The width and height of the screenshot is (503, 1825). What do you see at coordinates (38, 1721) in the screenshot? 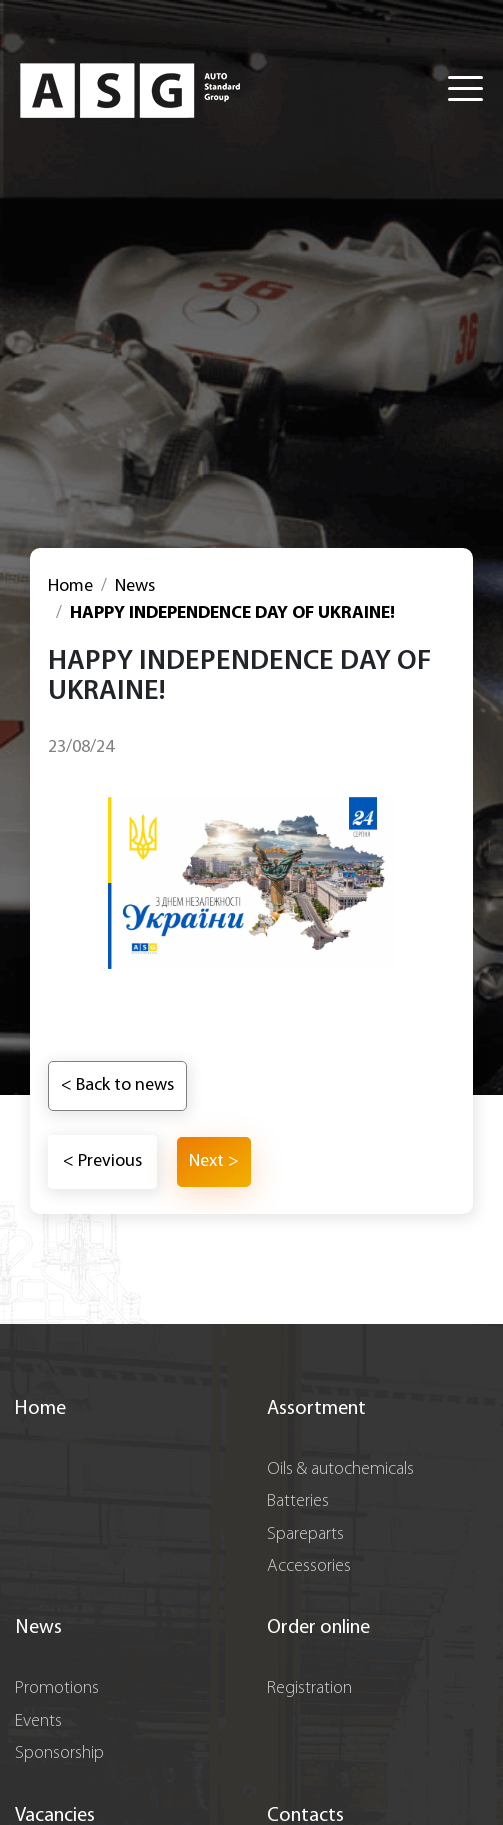
I see `Events` at bounding box center [38, 1721].